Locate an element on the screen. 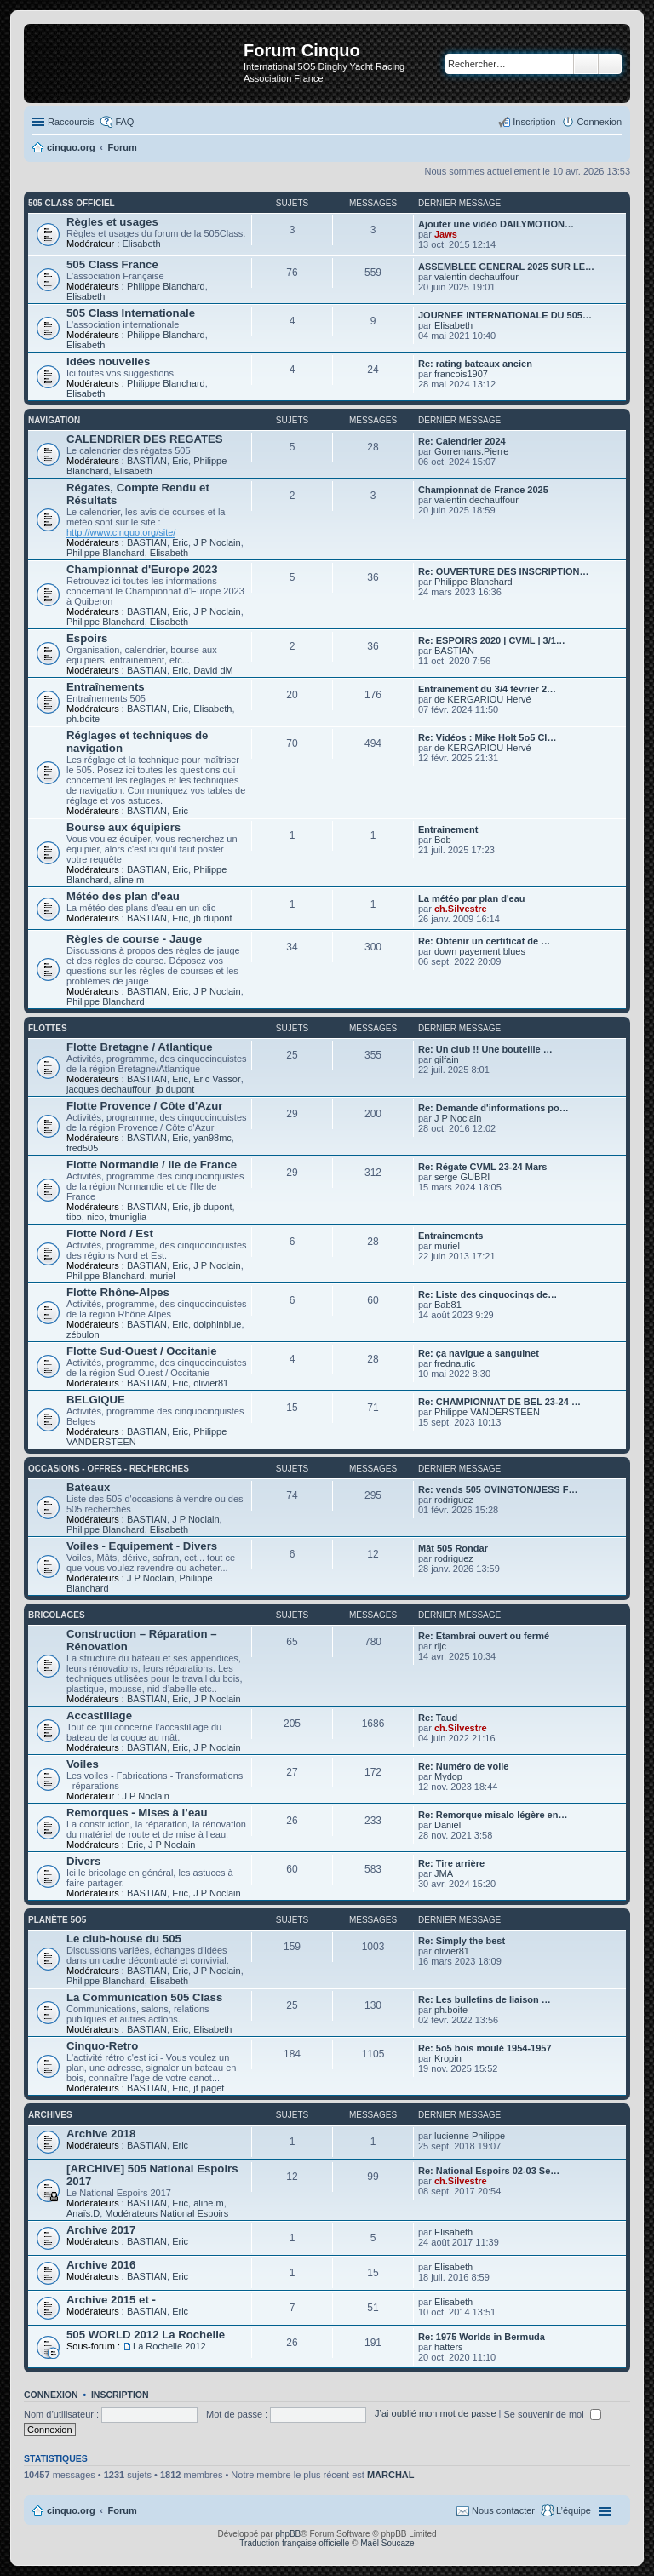 Image resolution: width=654 pixels, height=2576 pixels. Daniel is located at coordinates (447, 1825).